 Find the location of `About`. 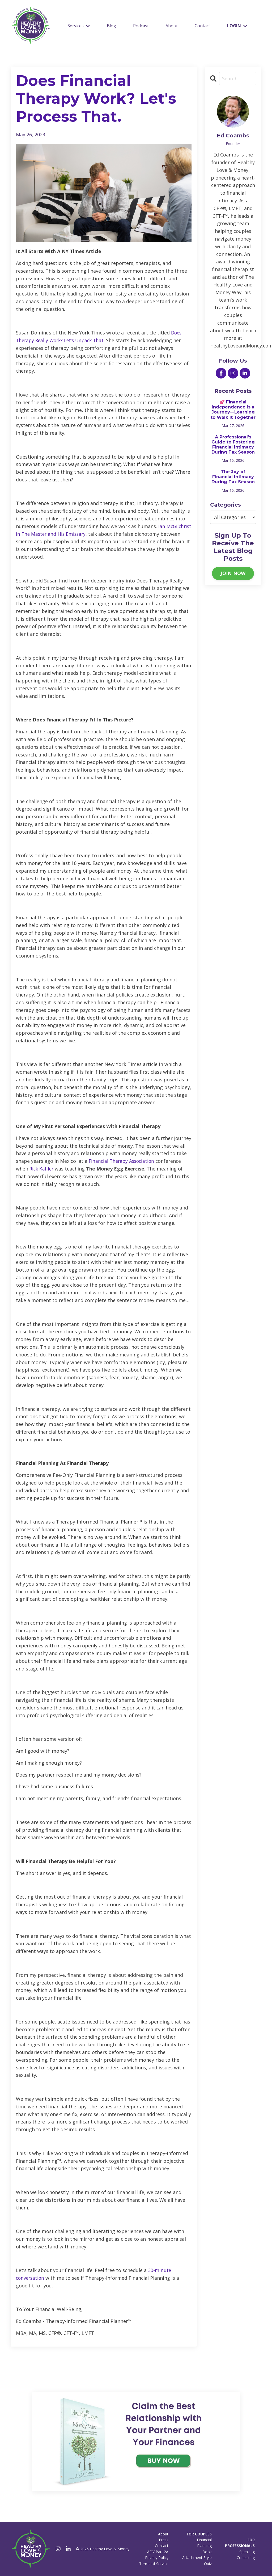

About is located at coordinates (171, 26).